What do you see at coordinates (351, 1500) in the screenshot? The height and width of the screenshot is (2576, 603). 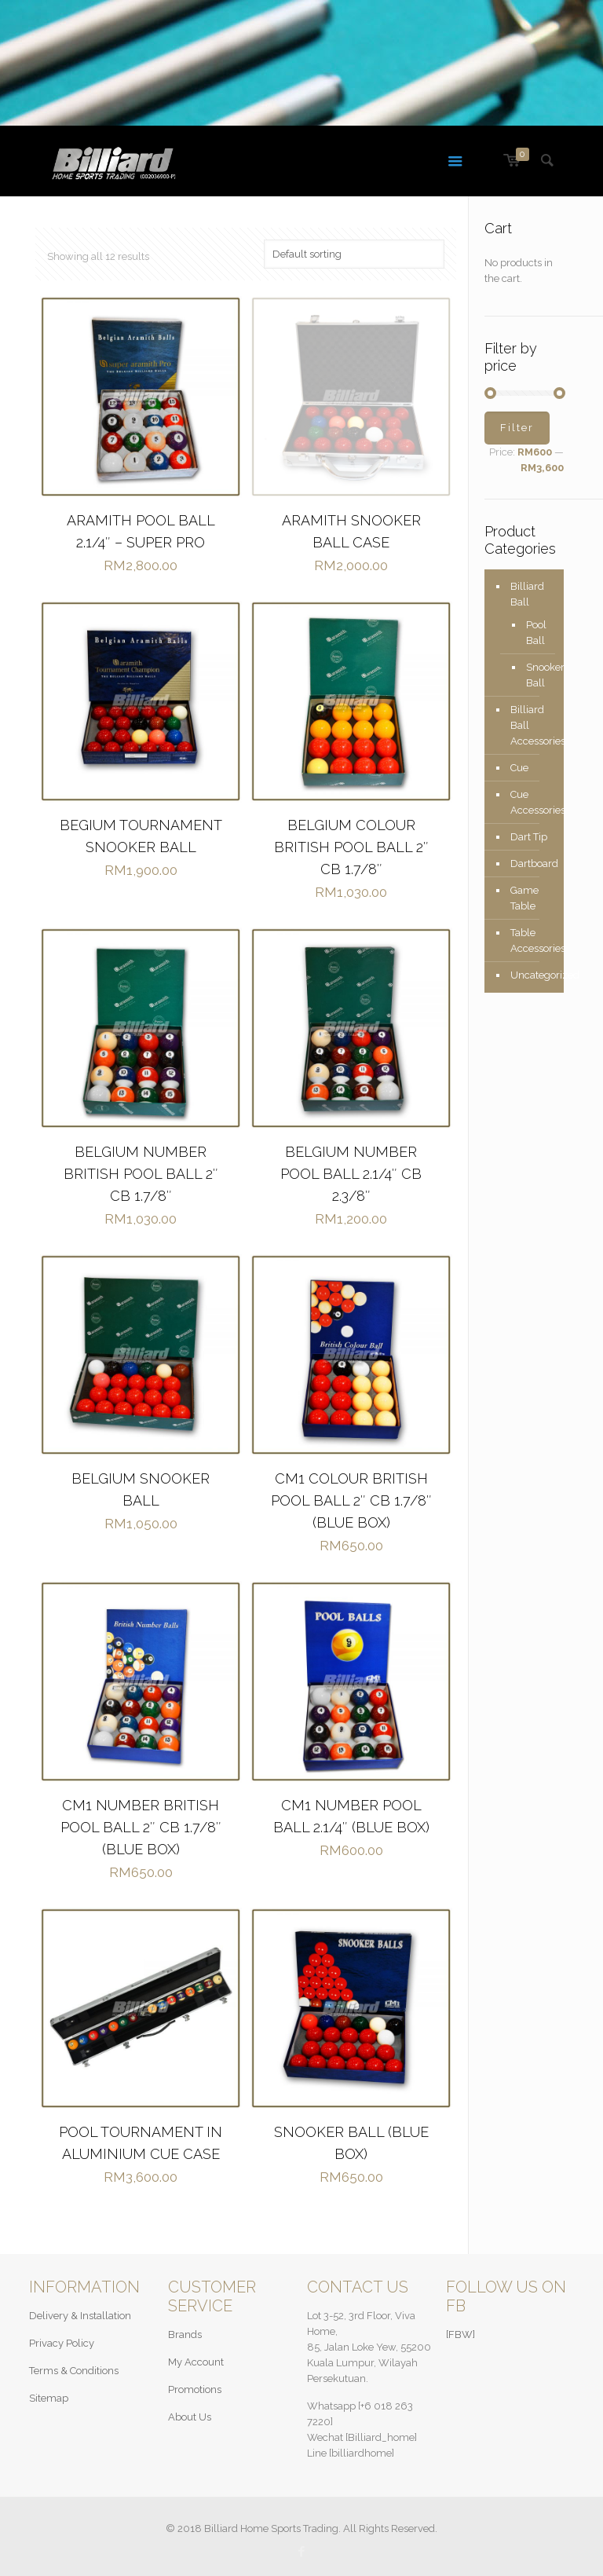 I see `CM1 COLOUR BRITISH POOL BALL 2″ CB 1.7/8″ (BLUE BOX)` at bounding box center [351, 1500].